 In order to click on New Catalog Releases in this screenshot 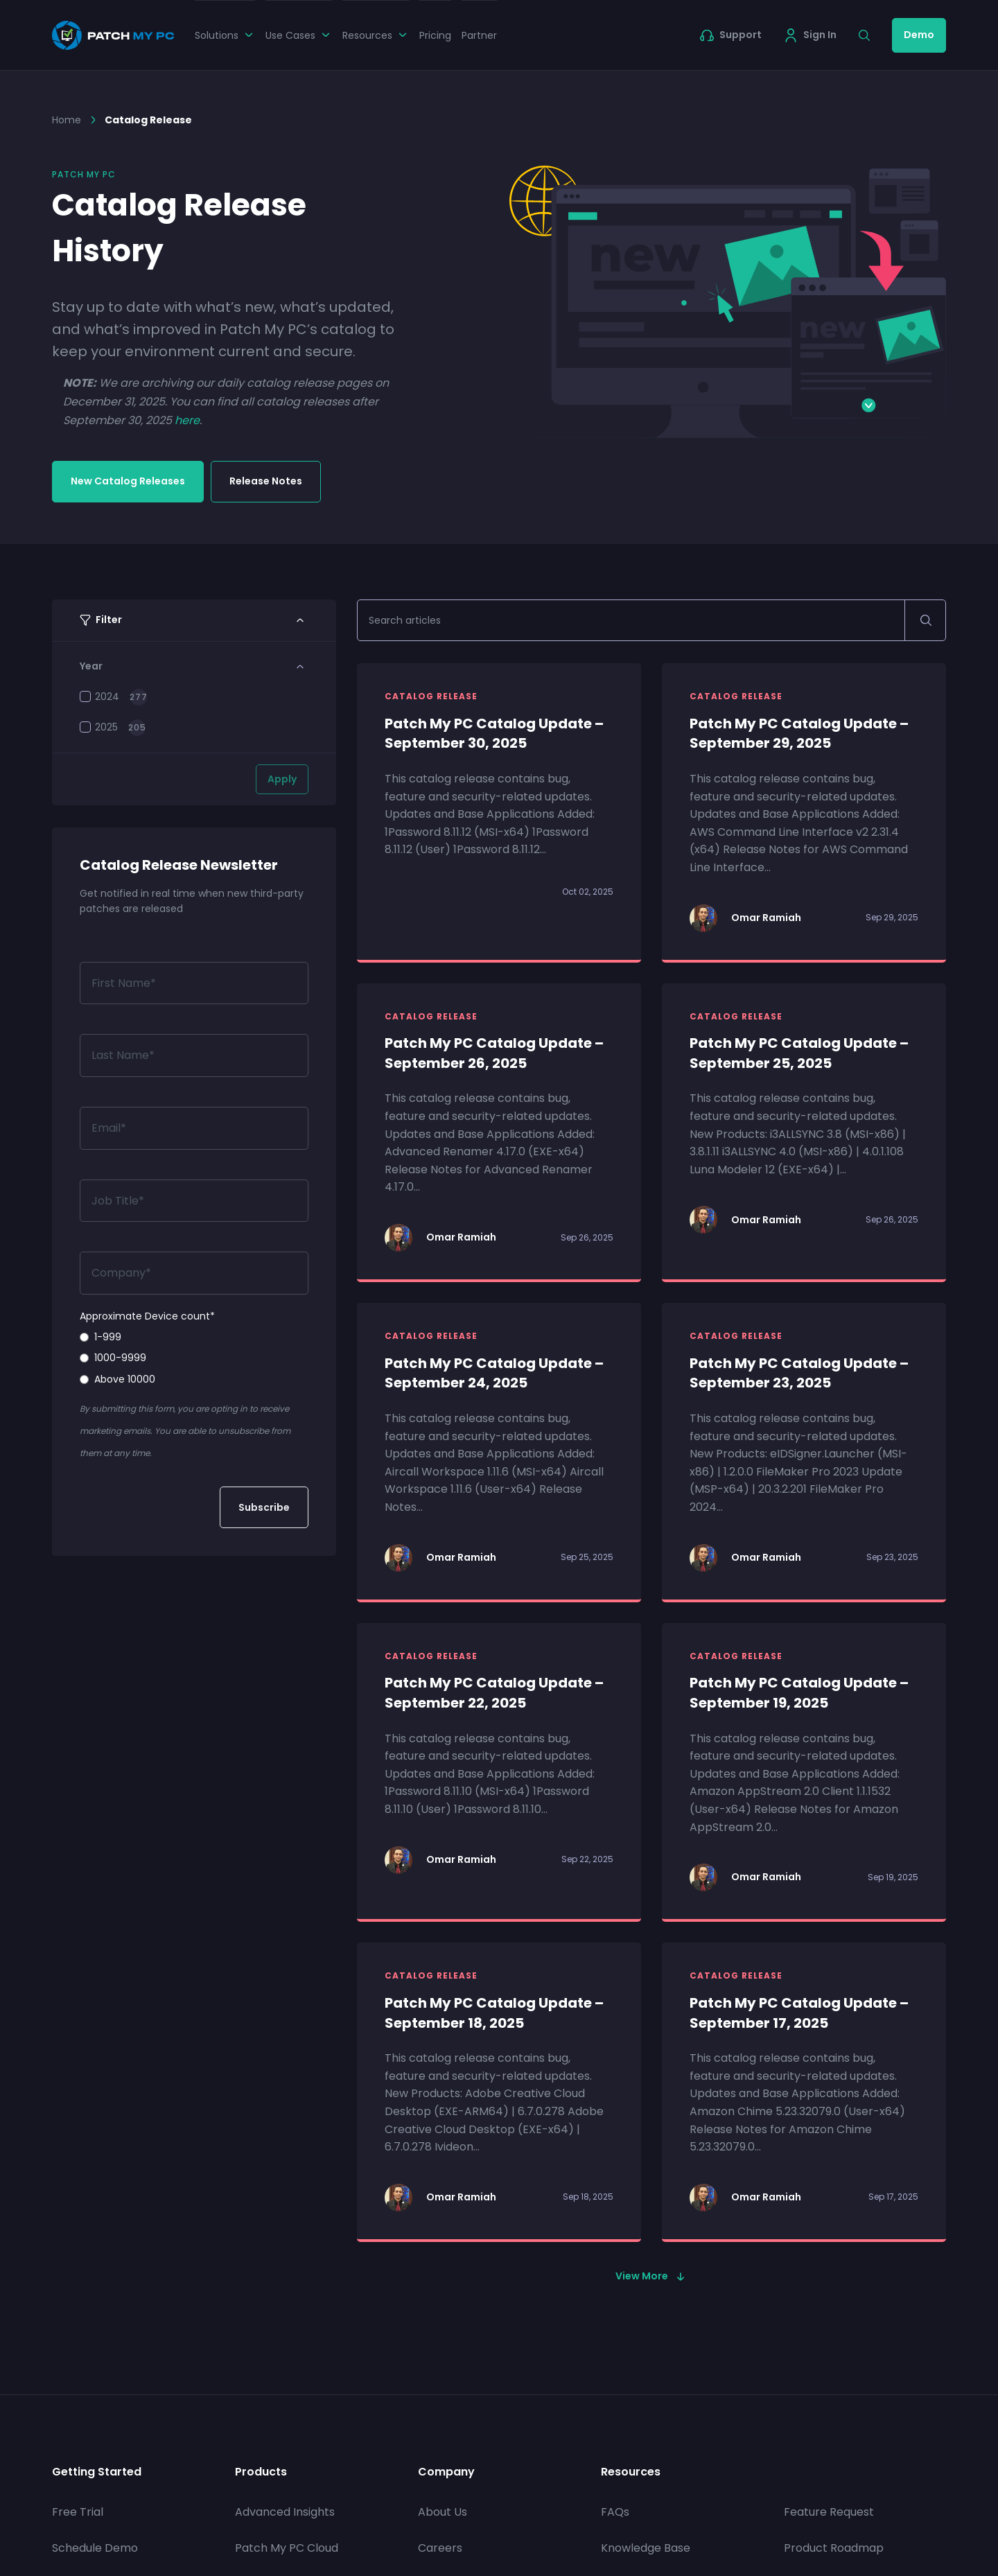, I will do `click(128, 481)`.